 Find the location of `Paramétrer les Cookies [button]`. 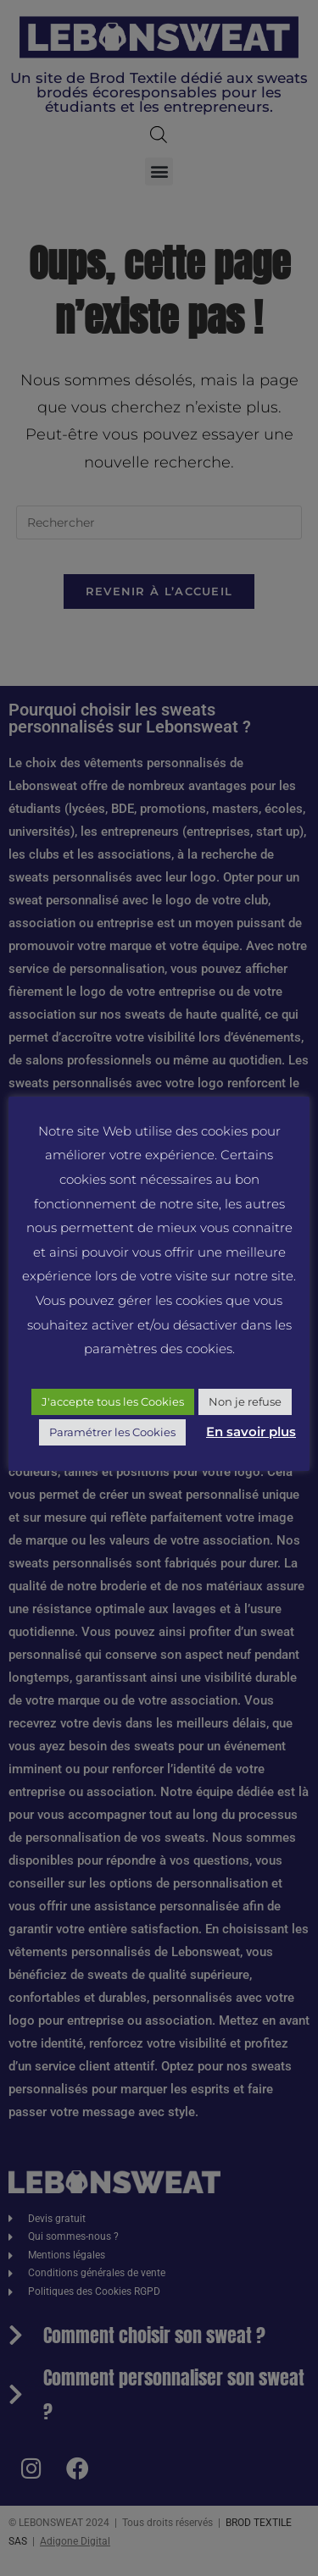

Paramétrer les Cookies [button] is located at coordinates (112, 1432).